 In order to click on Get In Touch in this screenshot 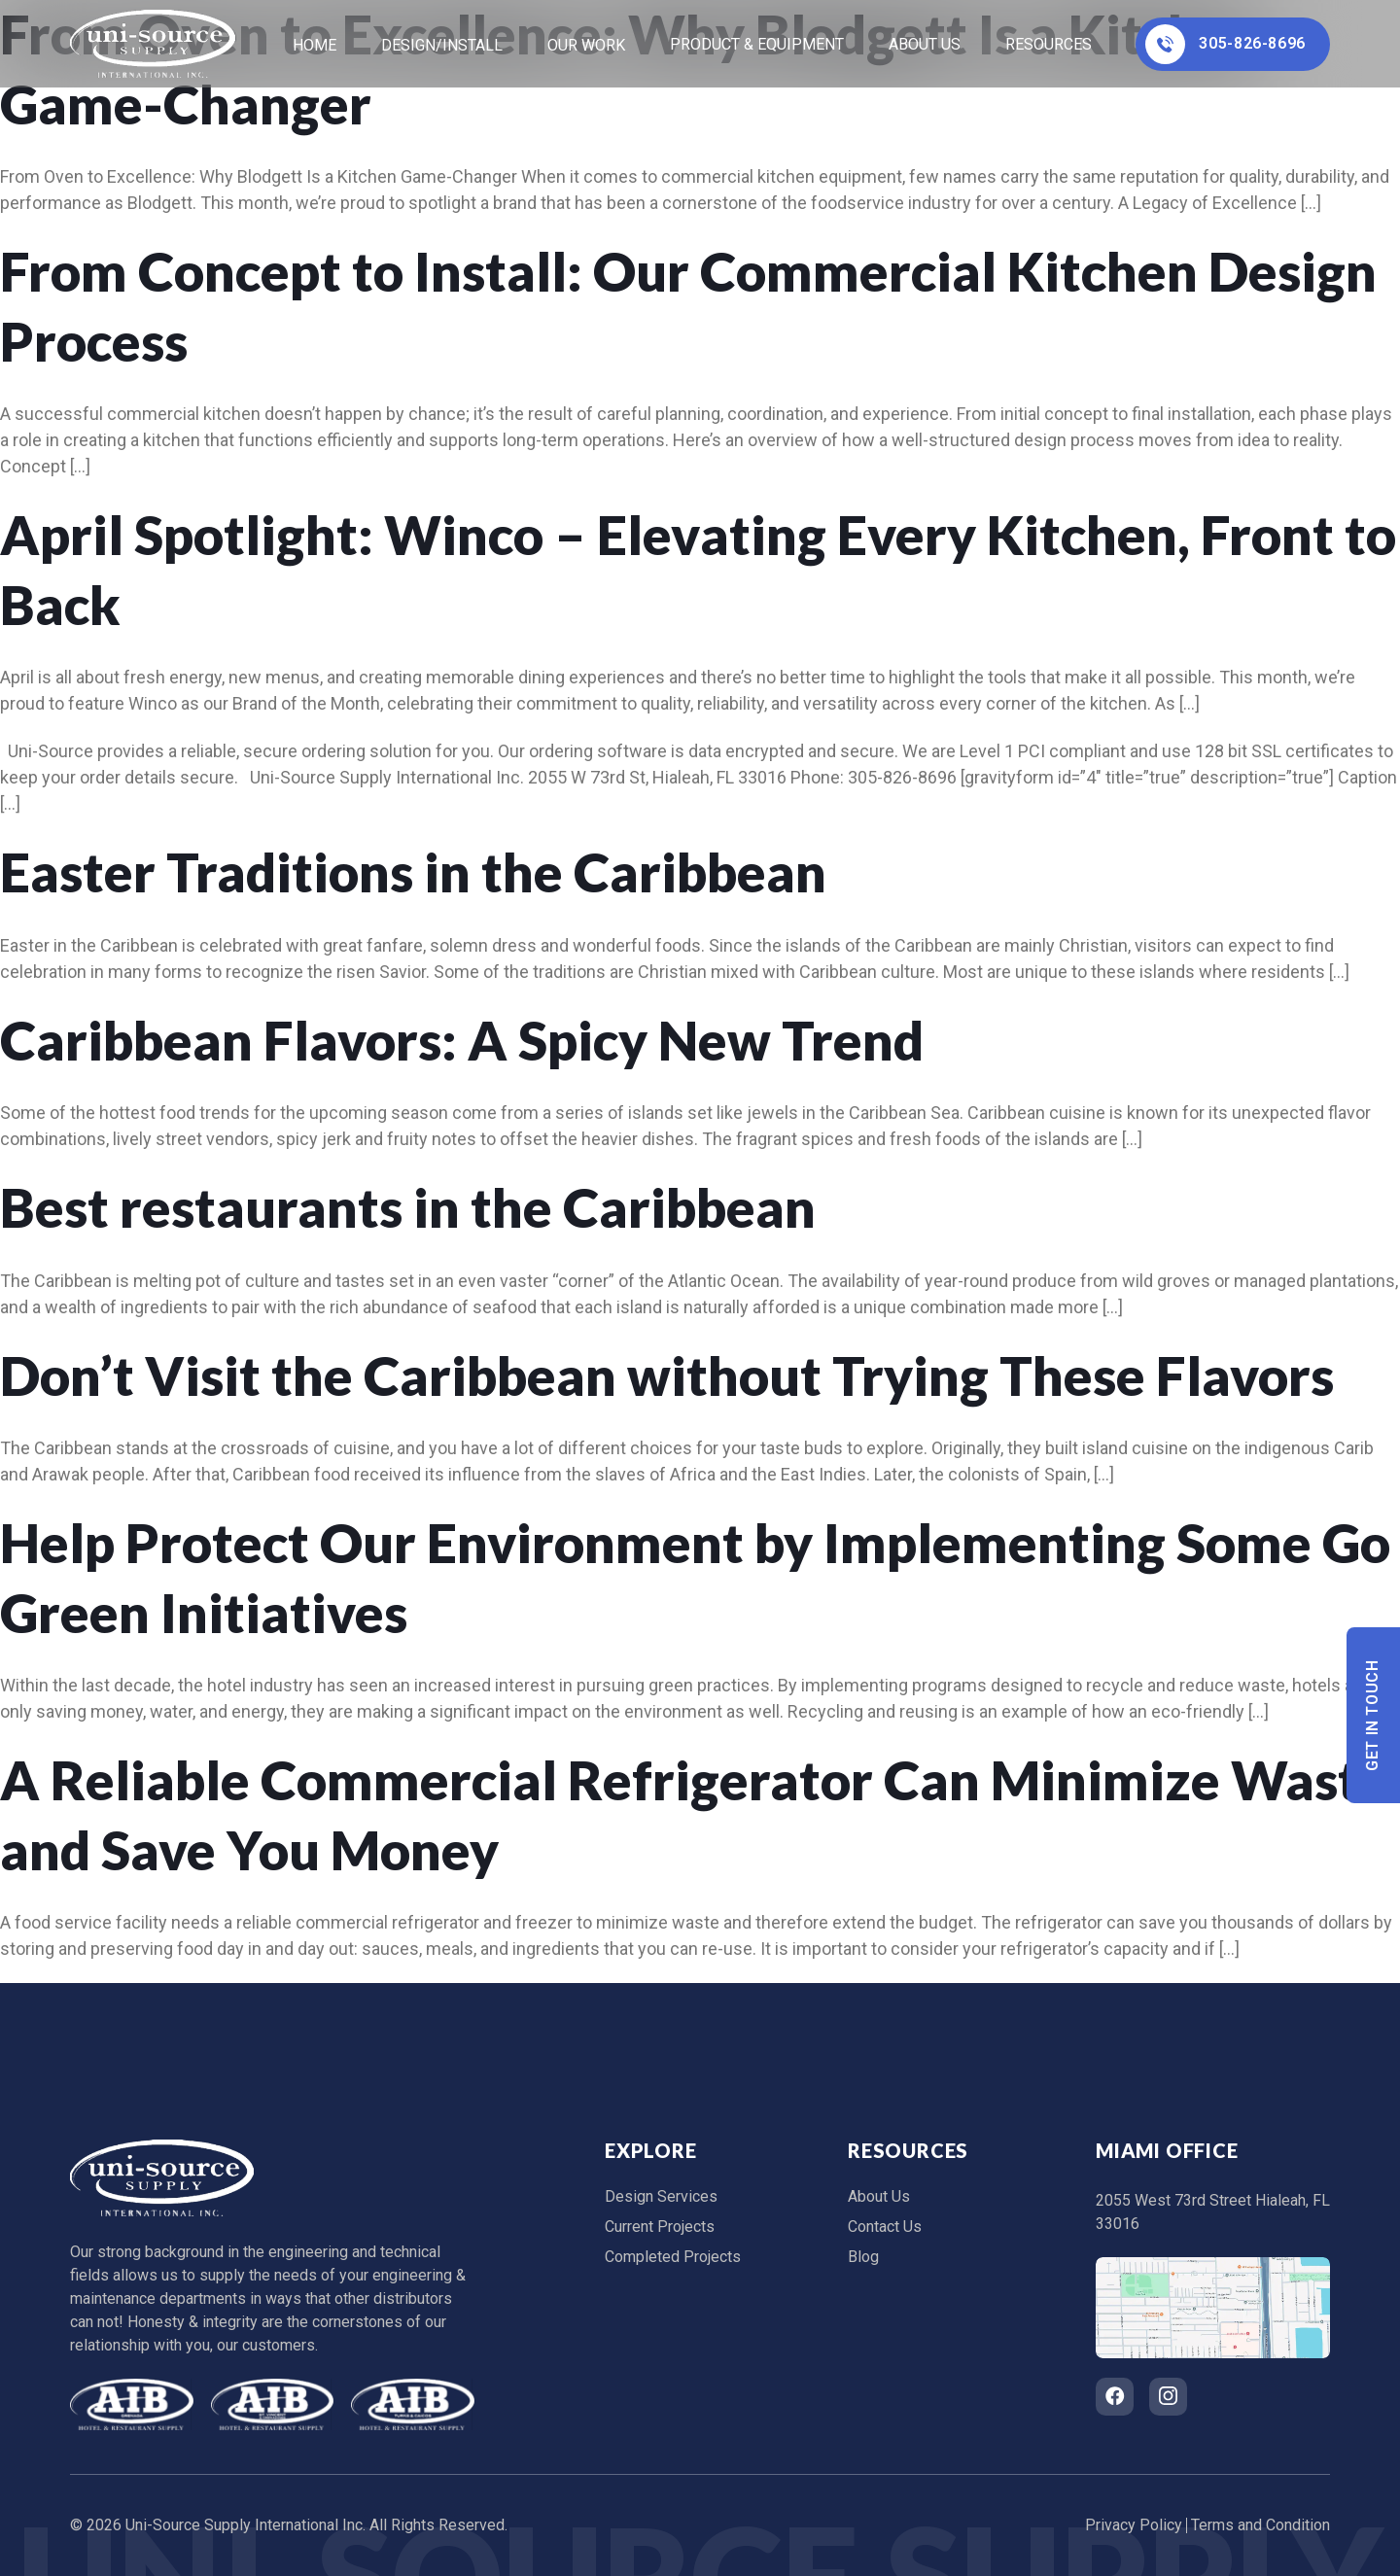, I will do `click(1373, 1715)`.